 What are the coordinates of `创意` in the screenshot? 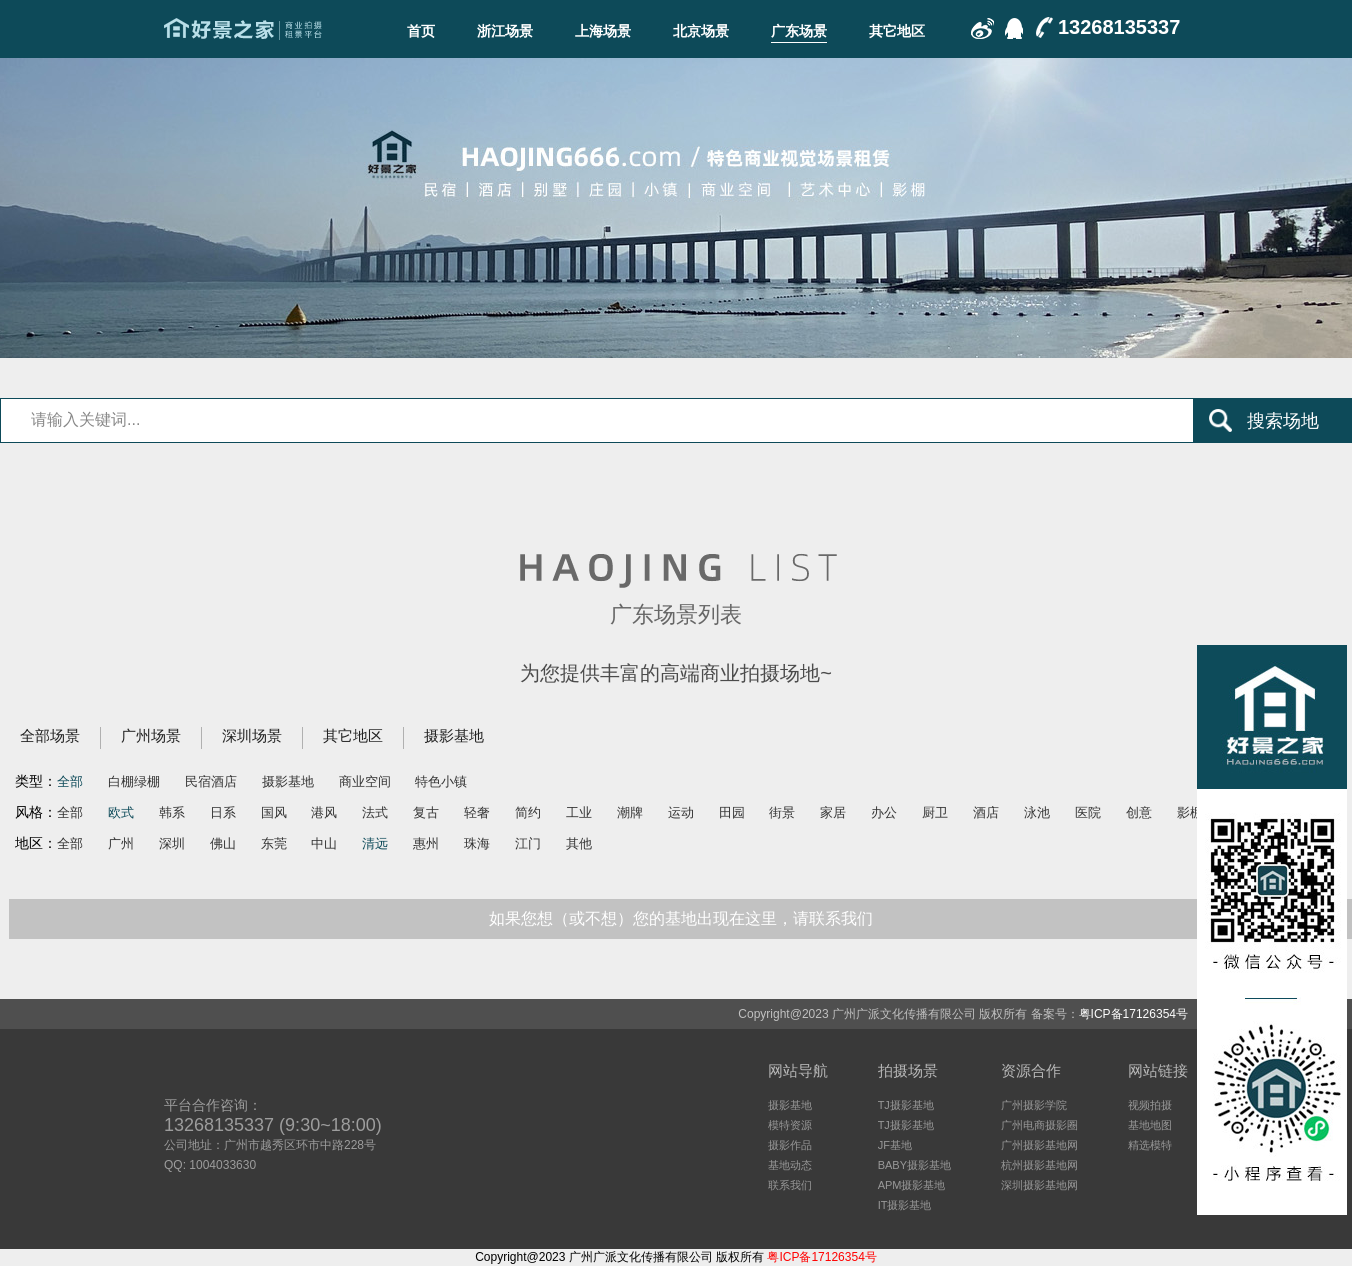 It's located at (1139, 812).